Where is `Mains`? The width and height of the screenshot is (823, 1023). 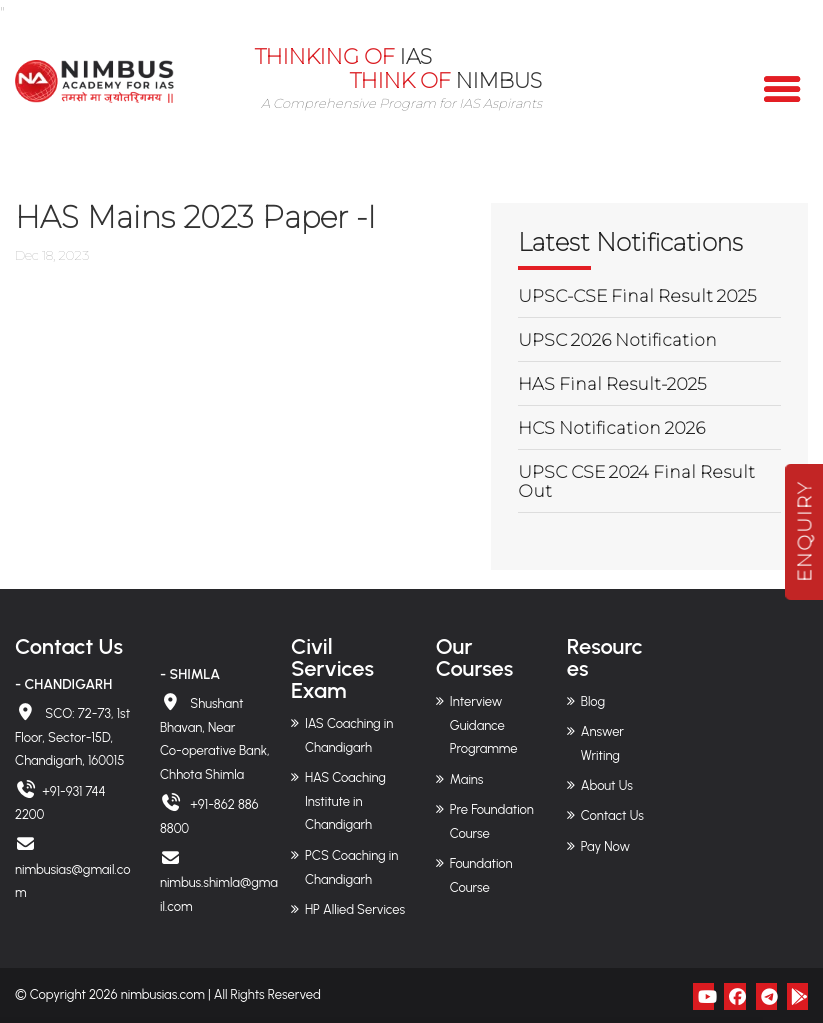 Mains is located at coordinates (467, 779).